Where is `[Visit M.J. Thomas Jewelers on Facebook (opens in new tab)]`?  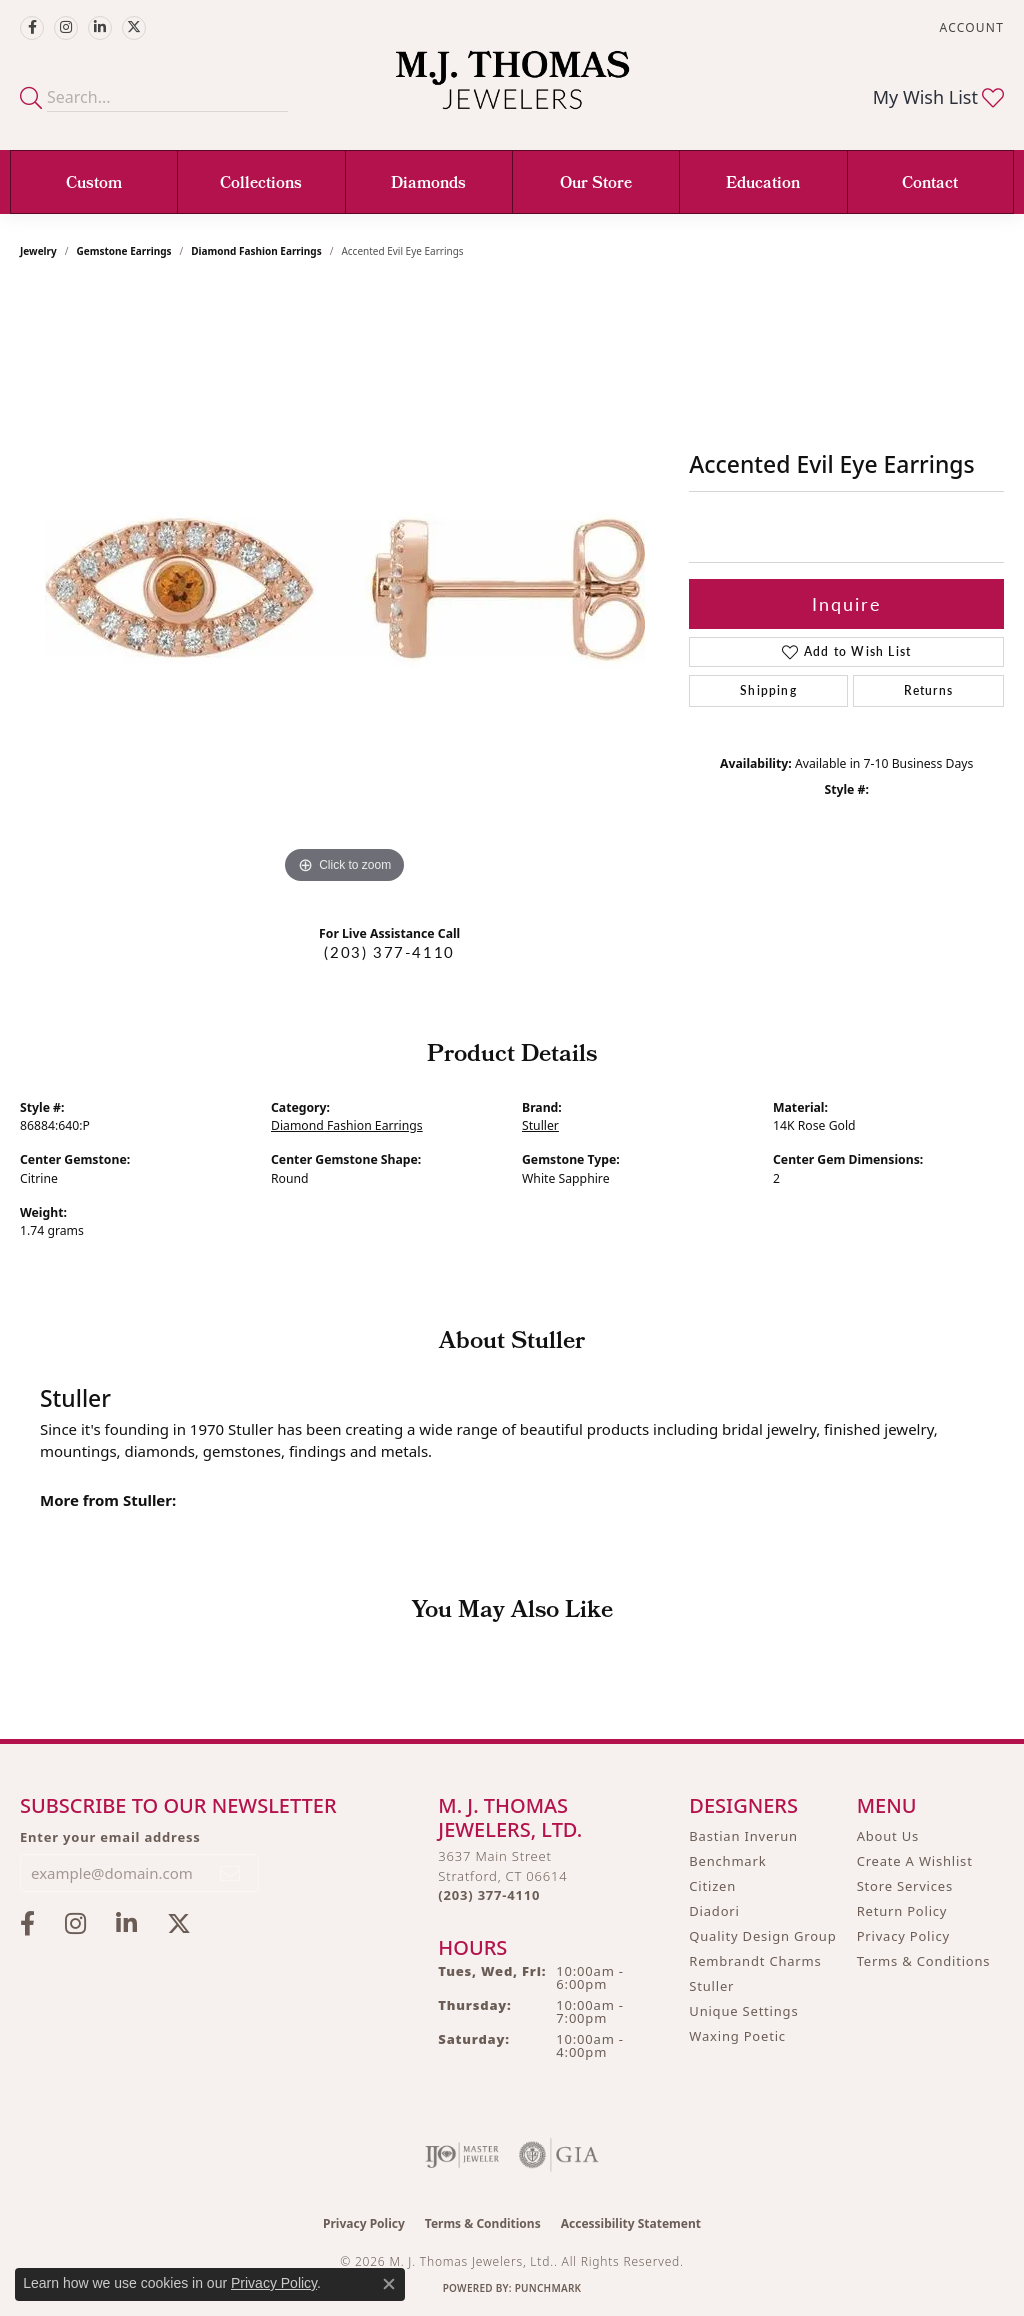 [Visit M.J. Thomas Jewelers on Facebook (opens in new tab)] is located at coordinates (32, 28).